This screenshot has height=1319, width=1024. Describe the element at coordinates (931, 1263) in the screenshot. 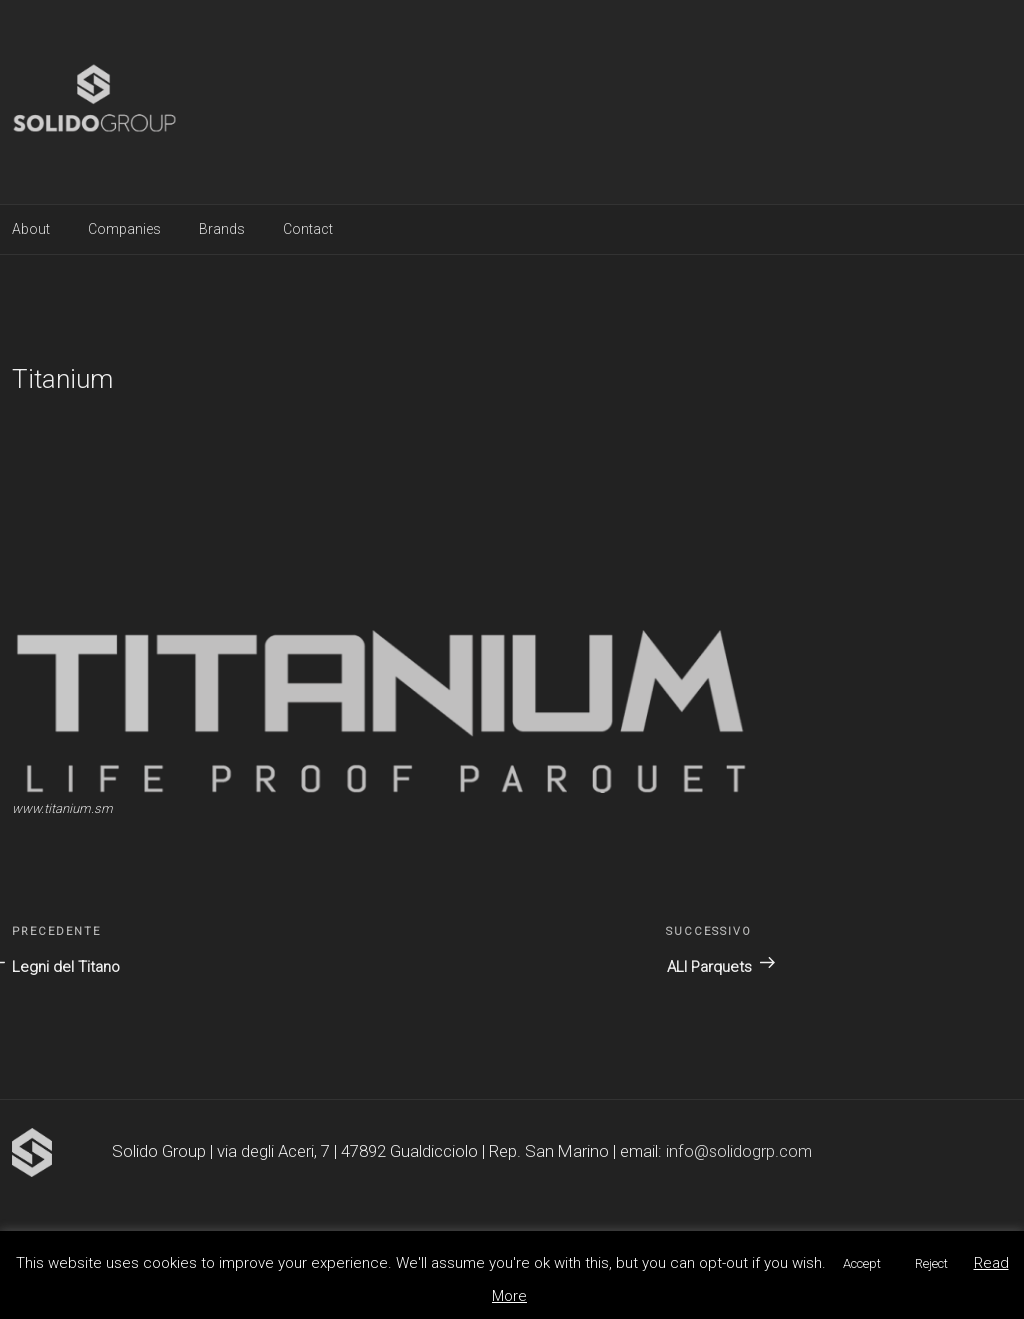

I see `Reject [button]` at that location.